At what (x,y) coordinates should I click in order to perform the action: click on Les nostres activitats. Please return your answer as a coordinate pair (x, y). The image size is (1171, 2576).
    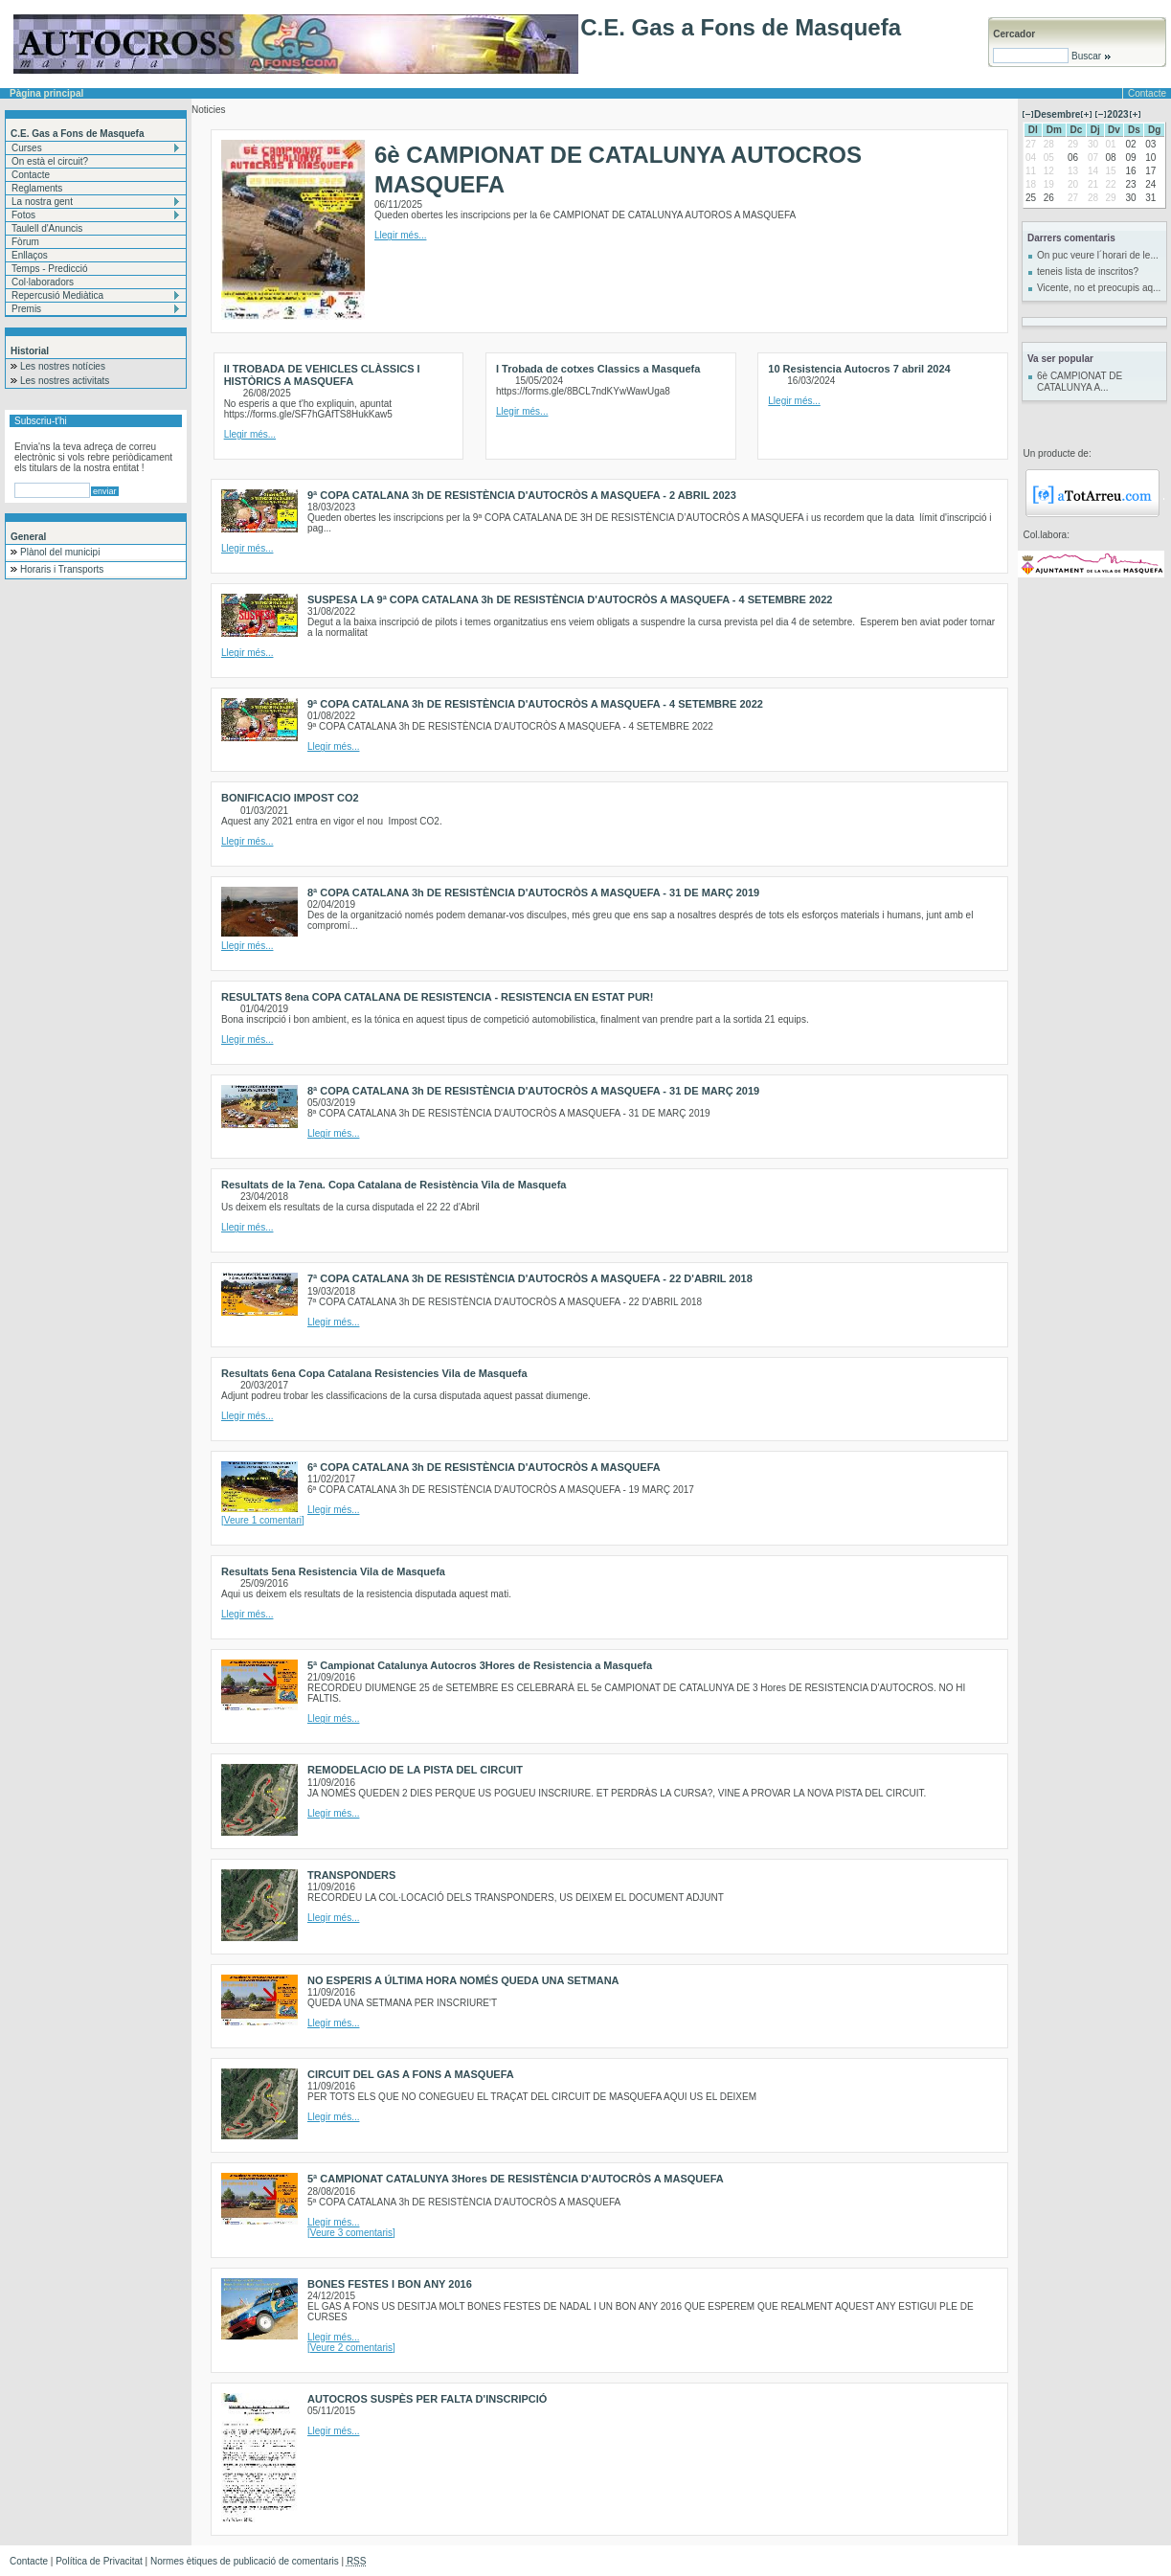
    Looking at the image, I should click on (64, 380).